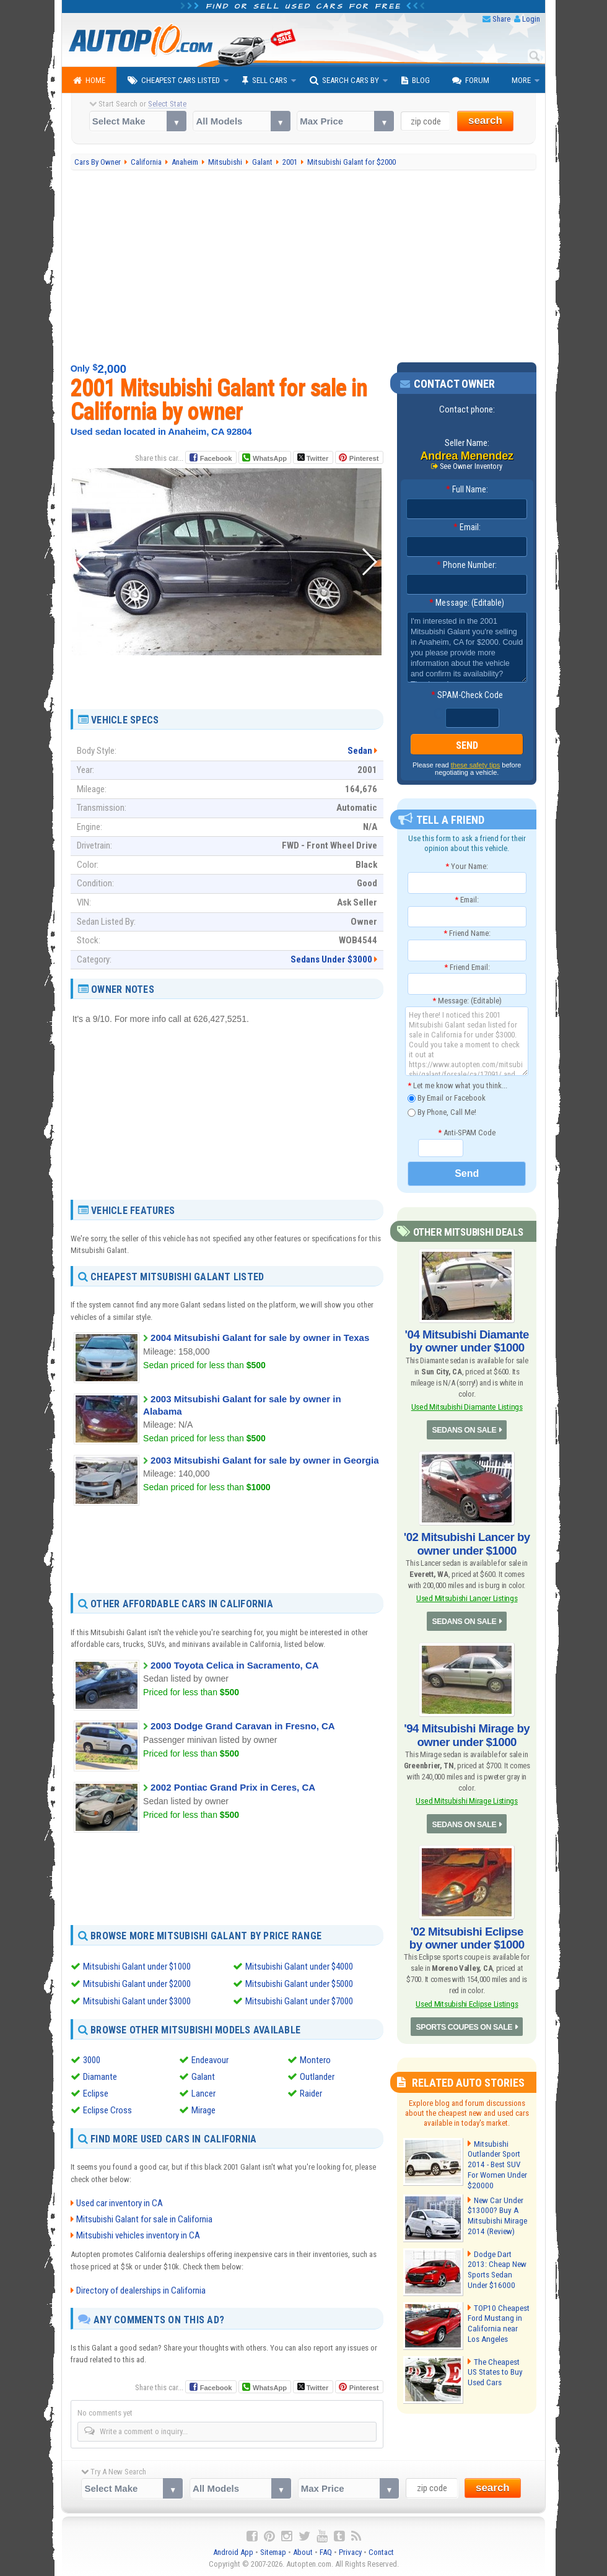 Image resolution: width=607 pixels, height=2576 pixels. Describe the element at coordinates (359, 750) in the screenshot. I see `Sedan` at that location.